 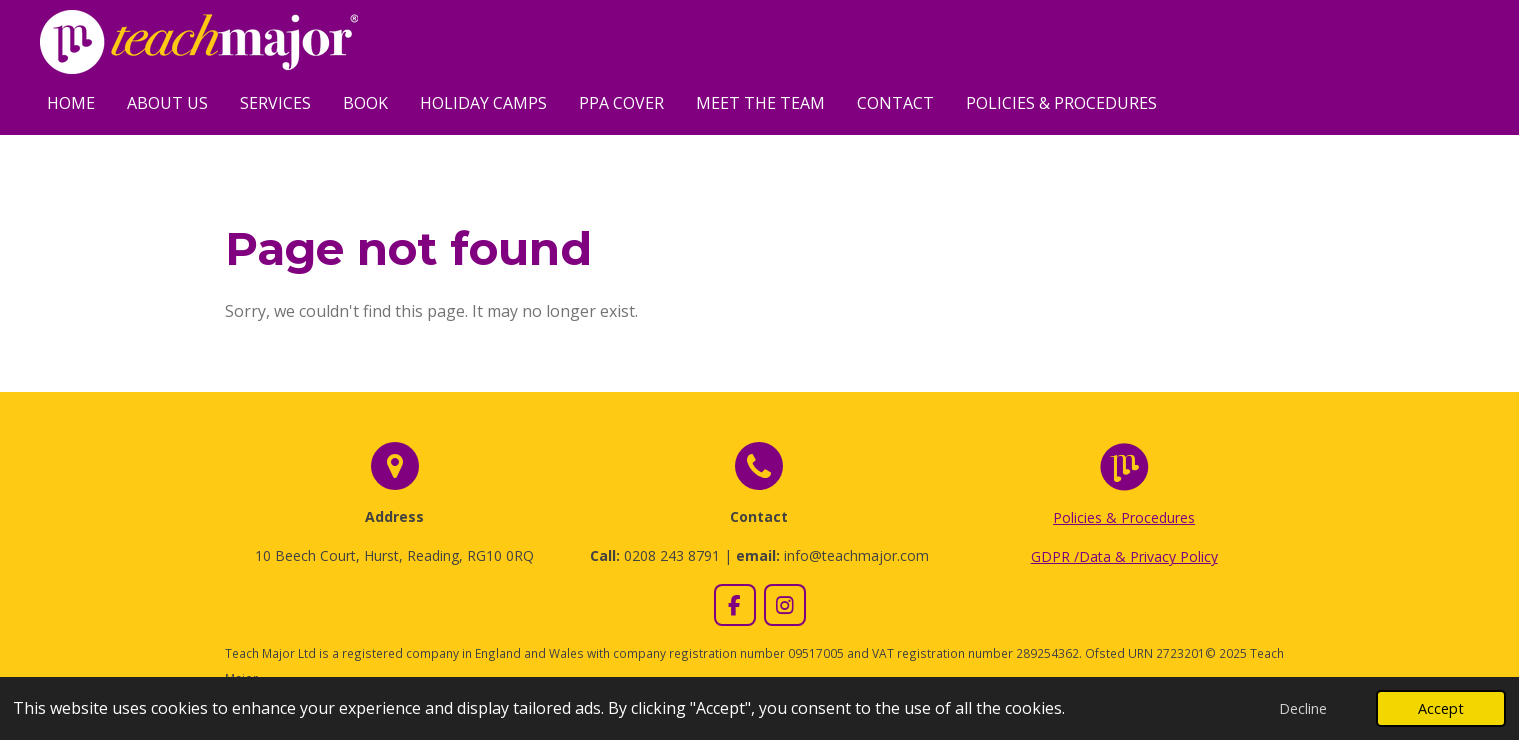 I want to click on Accept [button], so click(x=1441, y=708).